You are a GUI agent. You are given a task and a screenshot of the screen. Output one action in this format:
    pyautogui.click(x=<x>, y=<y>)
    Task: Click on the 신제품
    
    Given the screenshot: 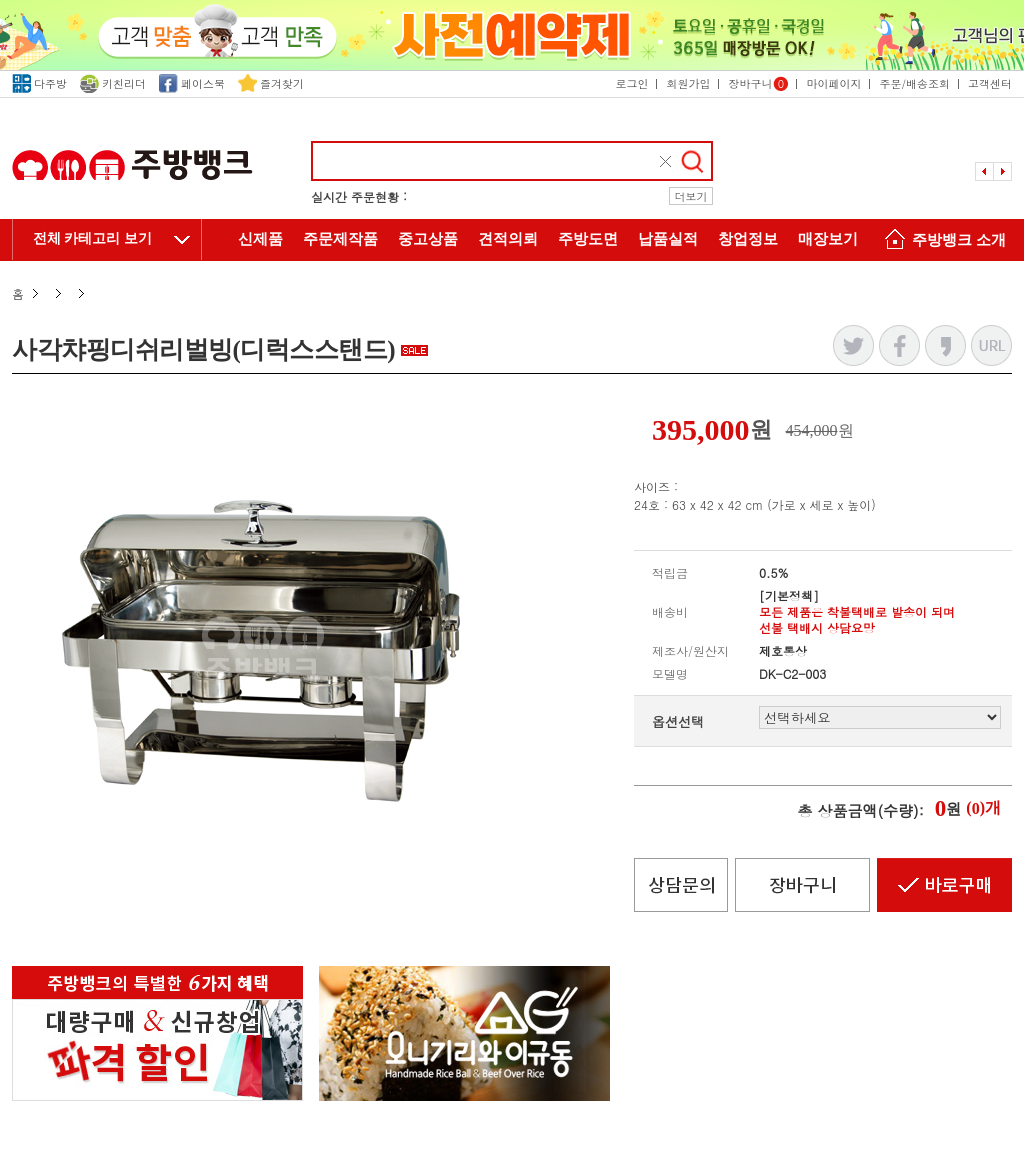 What is the action you would take?
    pyautogui.click(x=260, y=239)
    